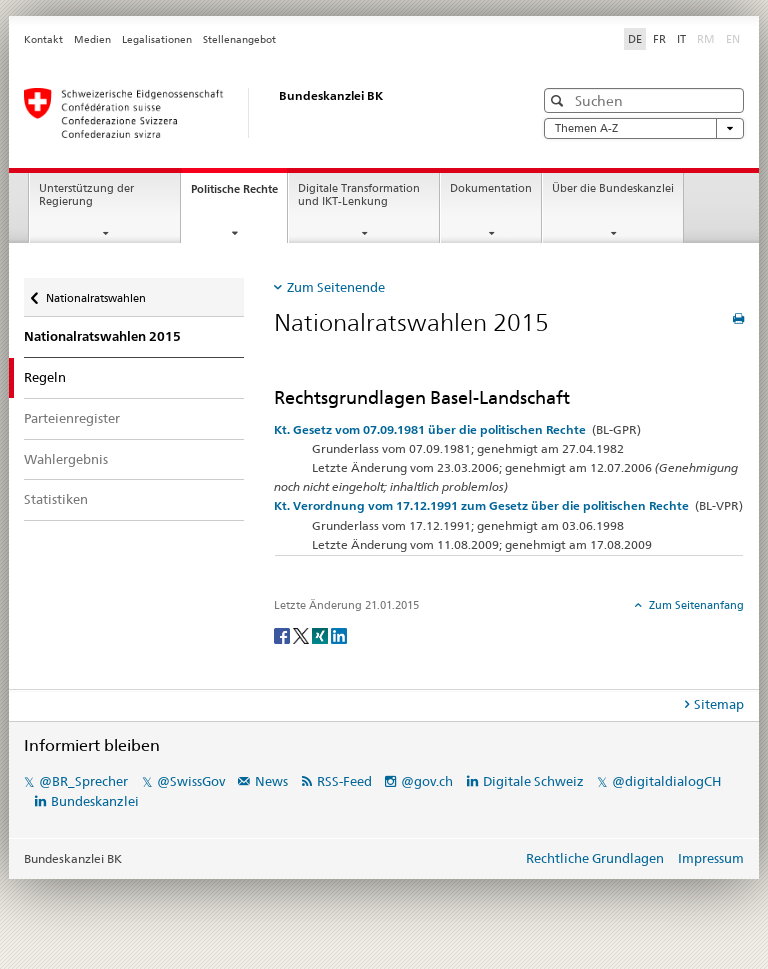 The height and width of the screenshot is (969, 768). What do you see at coordinates (635, 39) in the screenshot?
I see `DE [Deutsch]` at bounding box center [635, 39].